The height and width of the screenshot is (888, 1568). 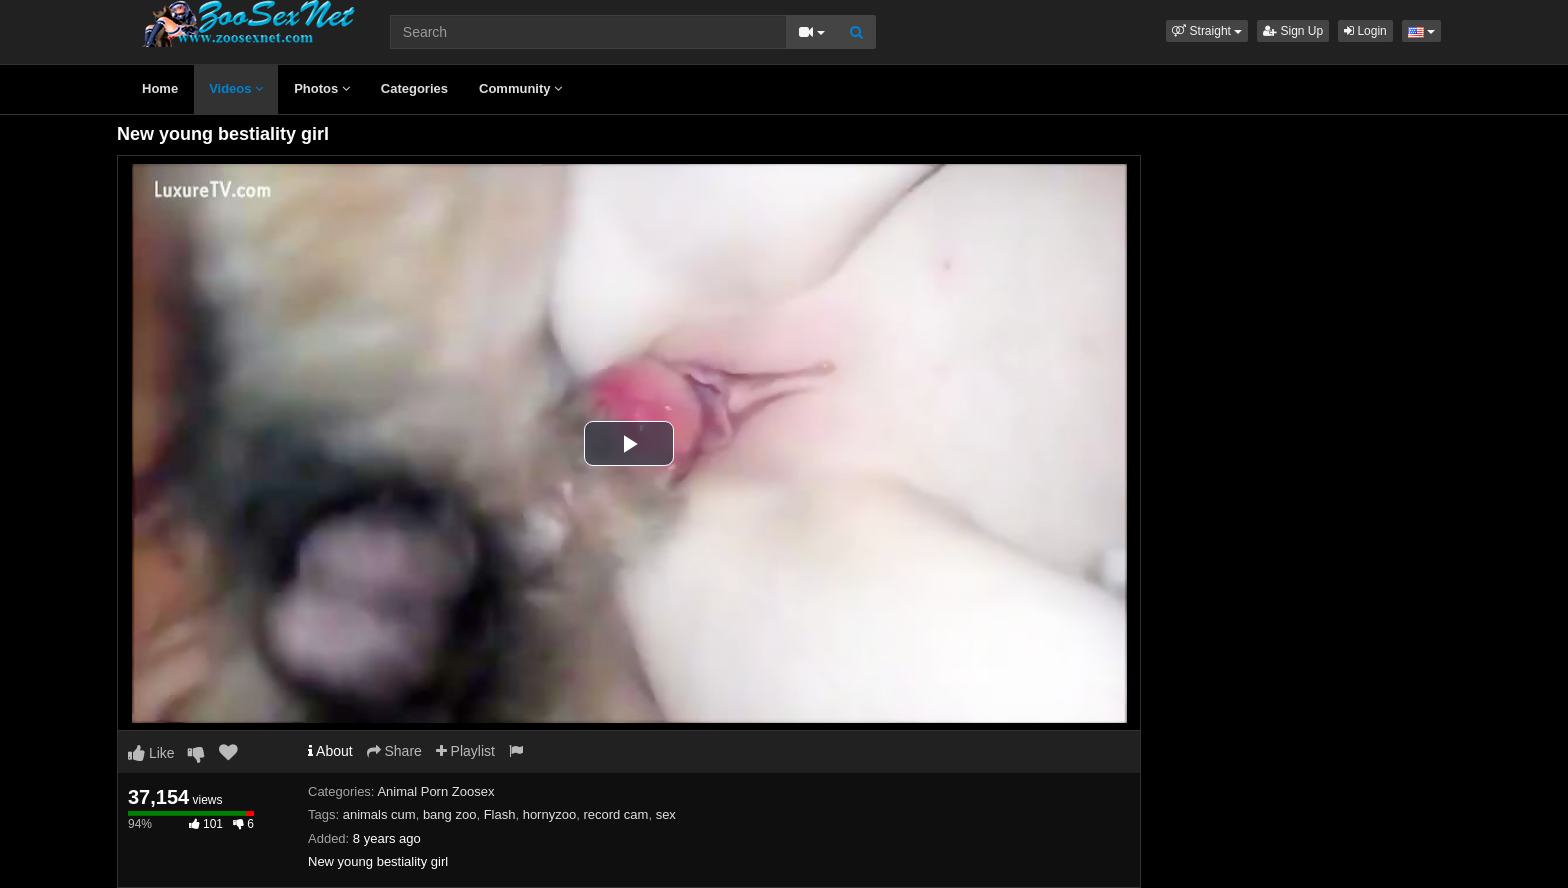 I want to click on Login, so click(x=1365, y=31).